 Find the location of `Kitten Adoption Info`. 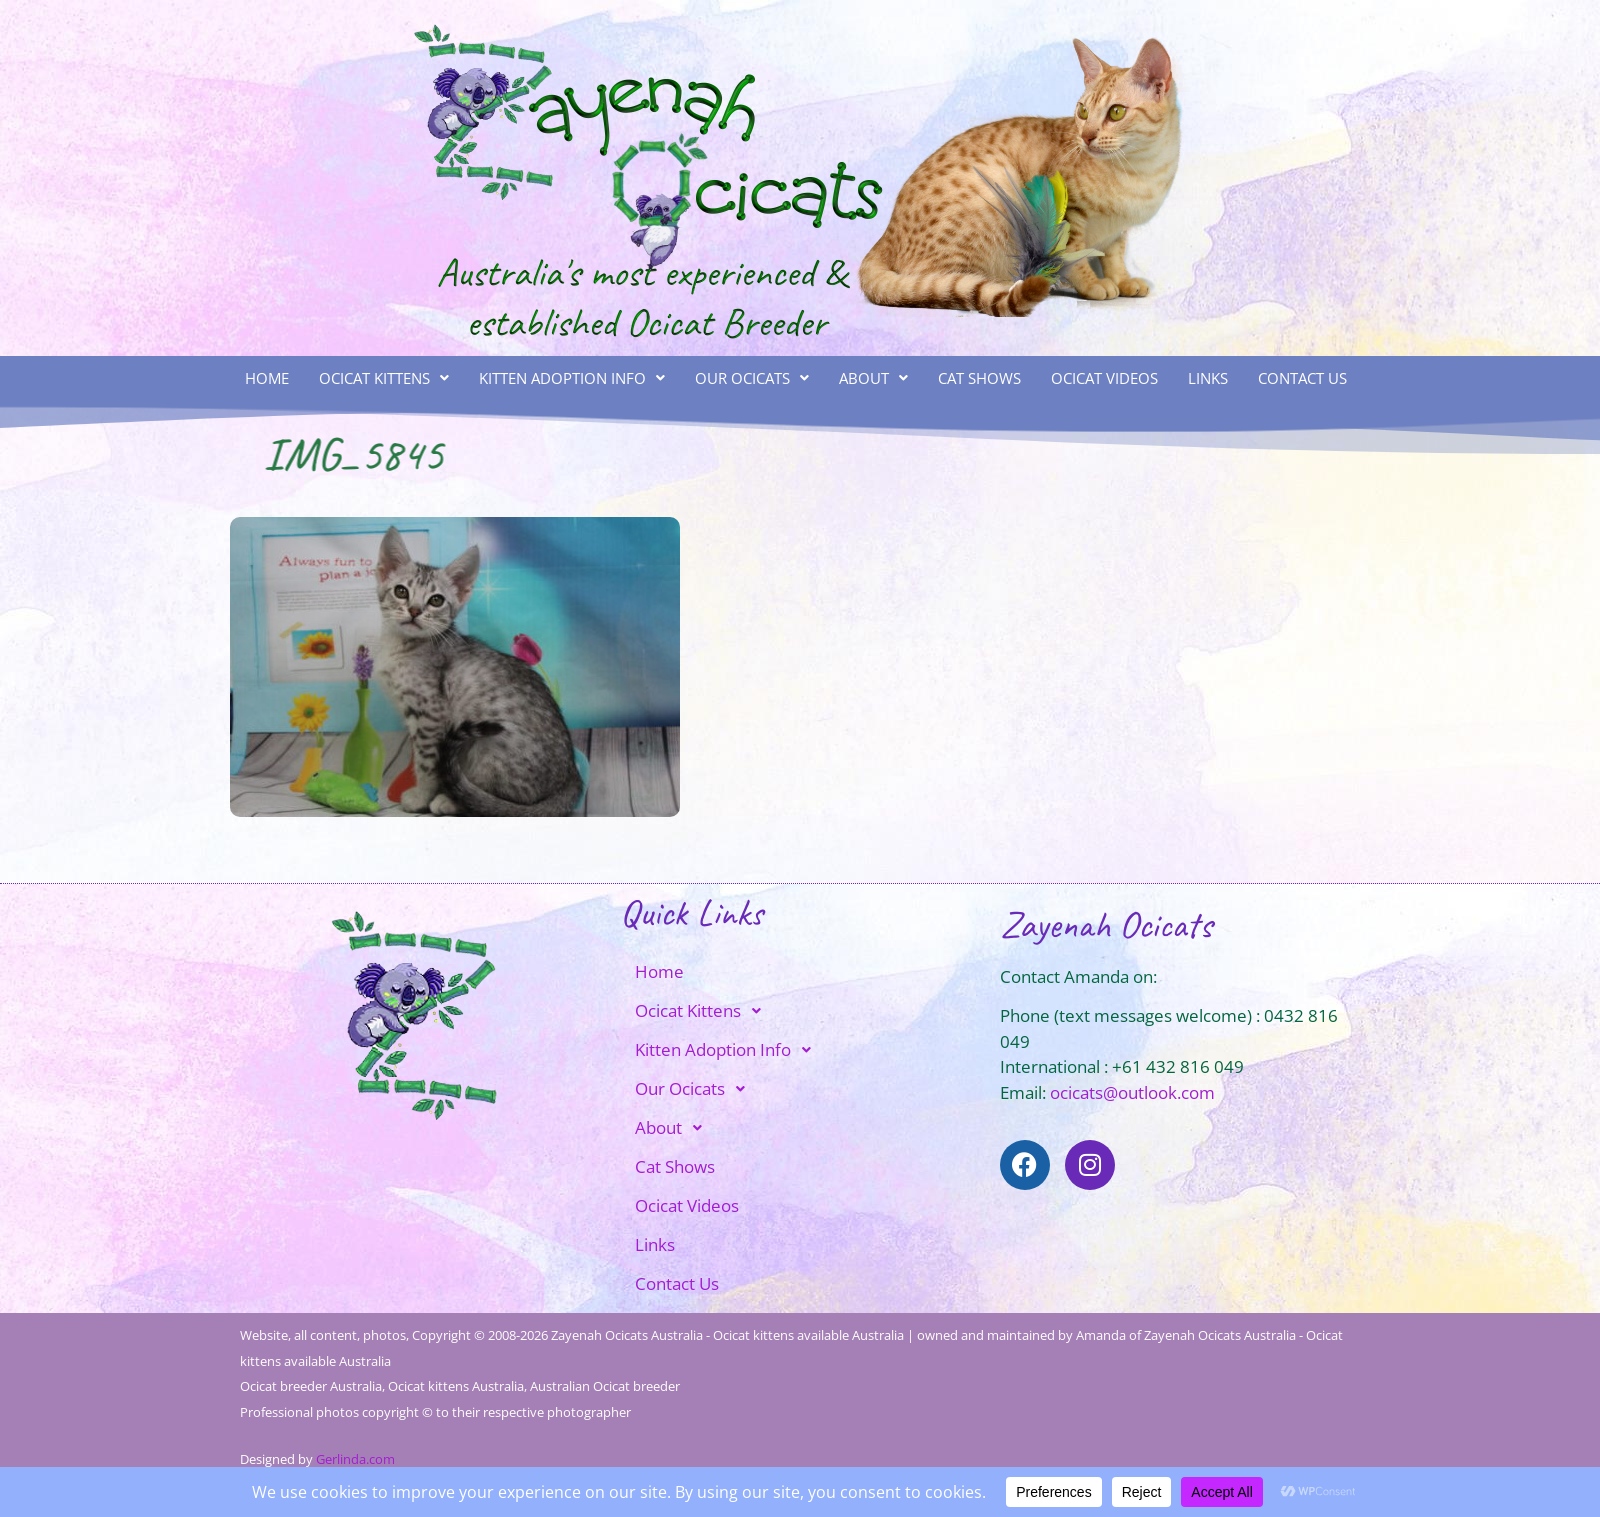

Kitten Adoption Info is located at coordinates (572, 378).